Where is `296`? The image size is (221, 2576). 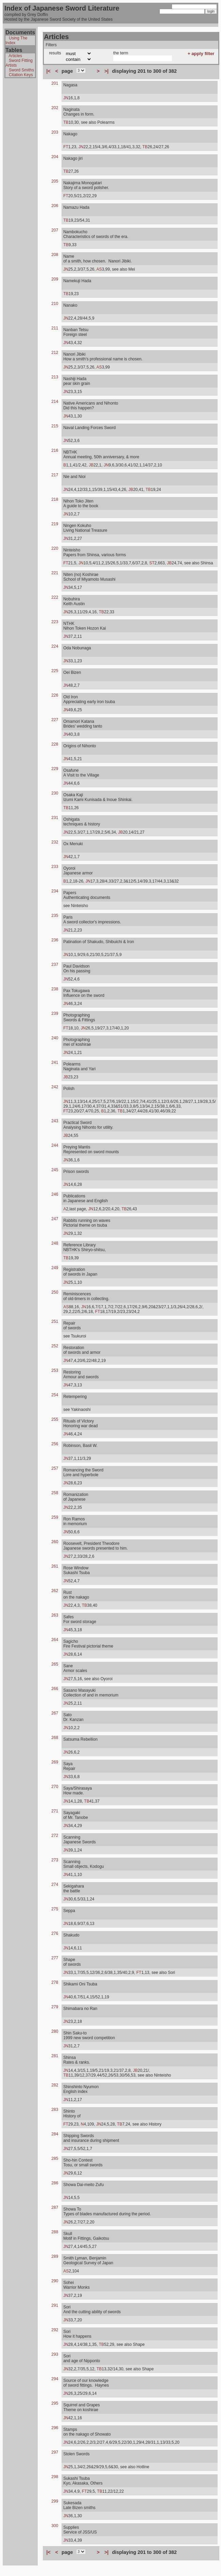
296 is located at coordinates (54, 2427).